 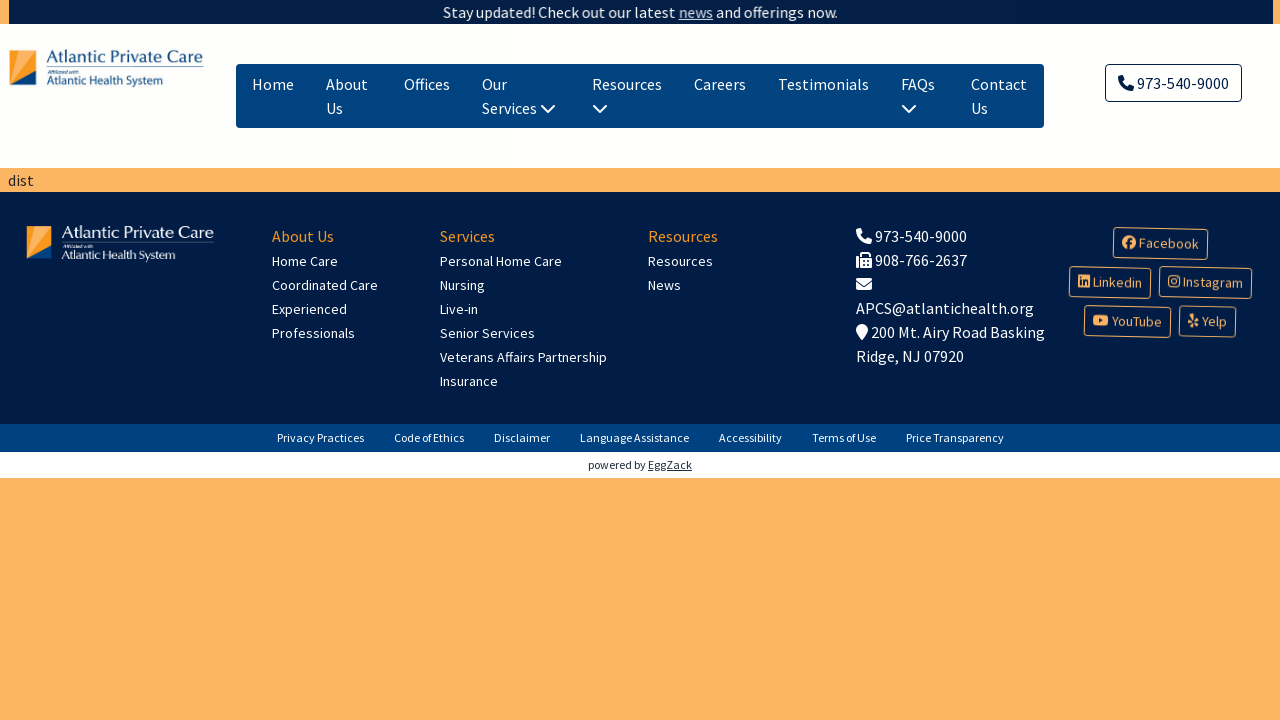 What do you see at coordinates (1160, 243) in the screenshot?
I see `Facebook` at bounding box center [1160, 243].